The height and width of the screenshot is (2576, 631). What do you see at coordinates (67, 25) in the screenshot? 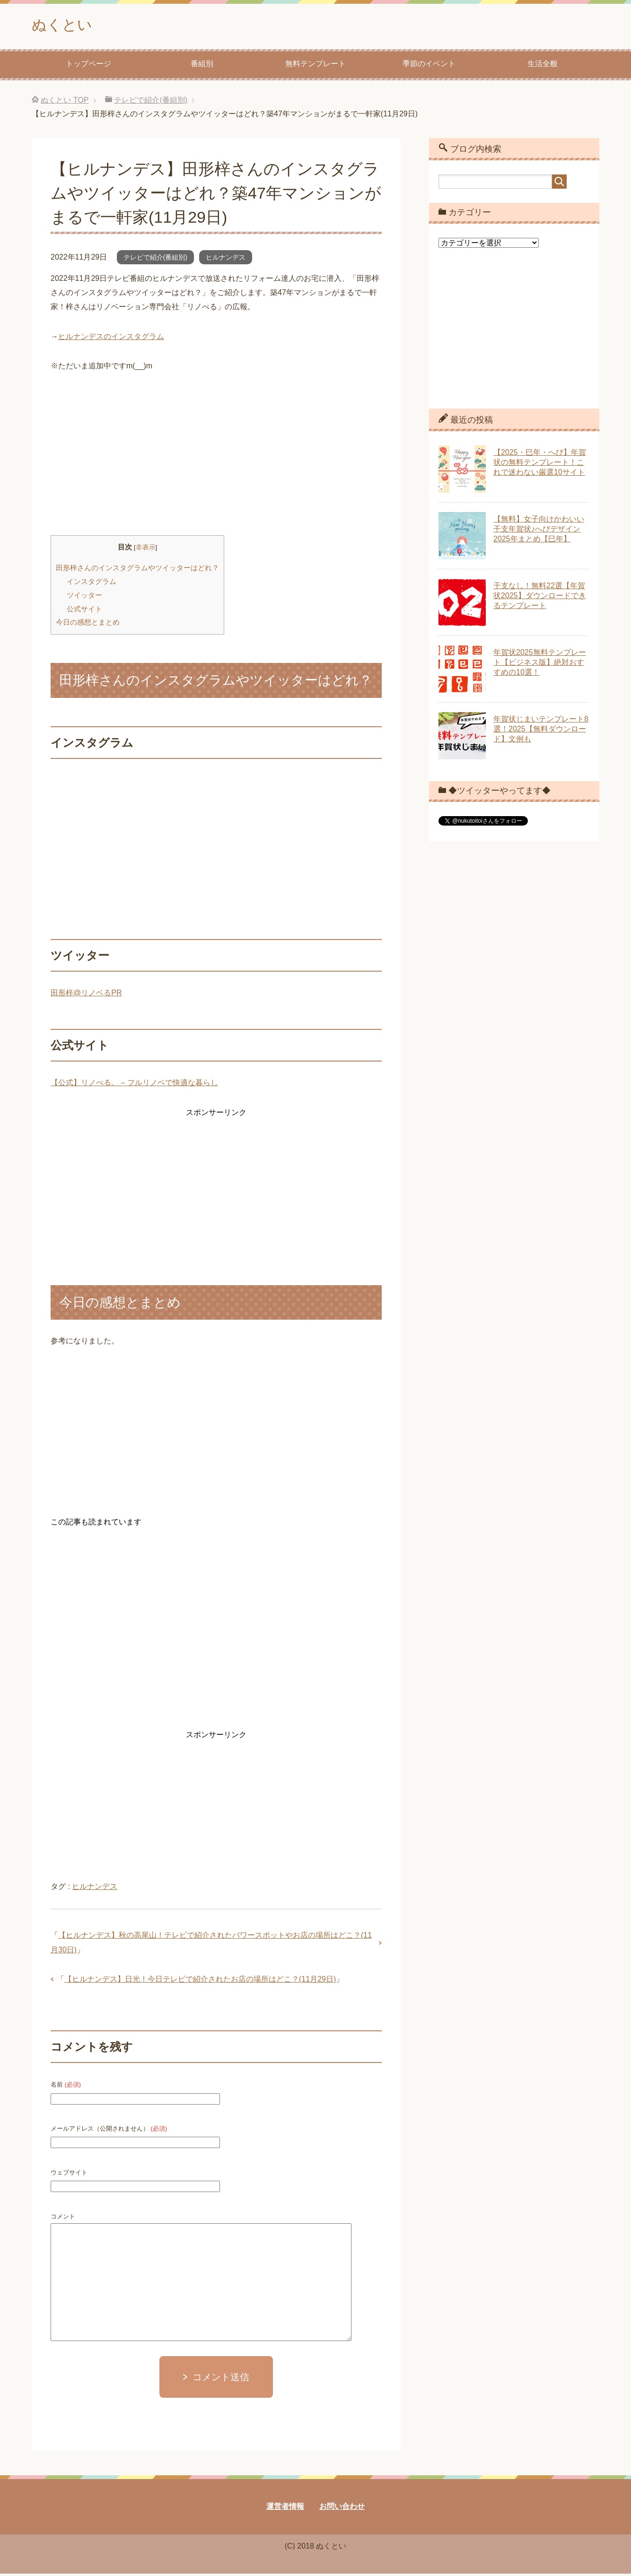
I see `ぬくとい` at bounding box center [67, 25].